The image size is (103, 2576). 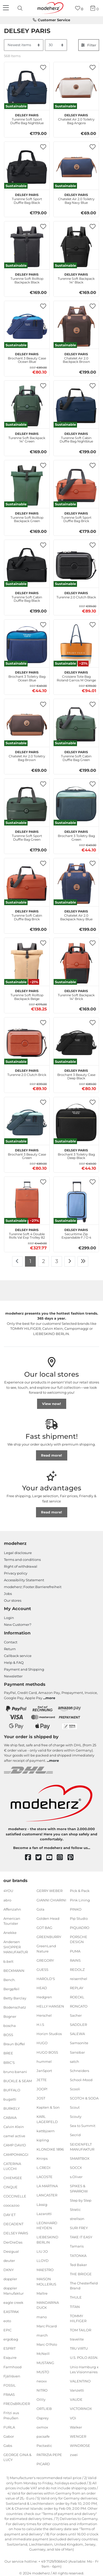 What do you see at coordinates (42, 2158) in the screenshot?
I see `Knirps` at bounding box center [42, 2158].